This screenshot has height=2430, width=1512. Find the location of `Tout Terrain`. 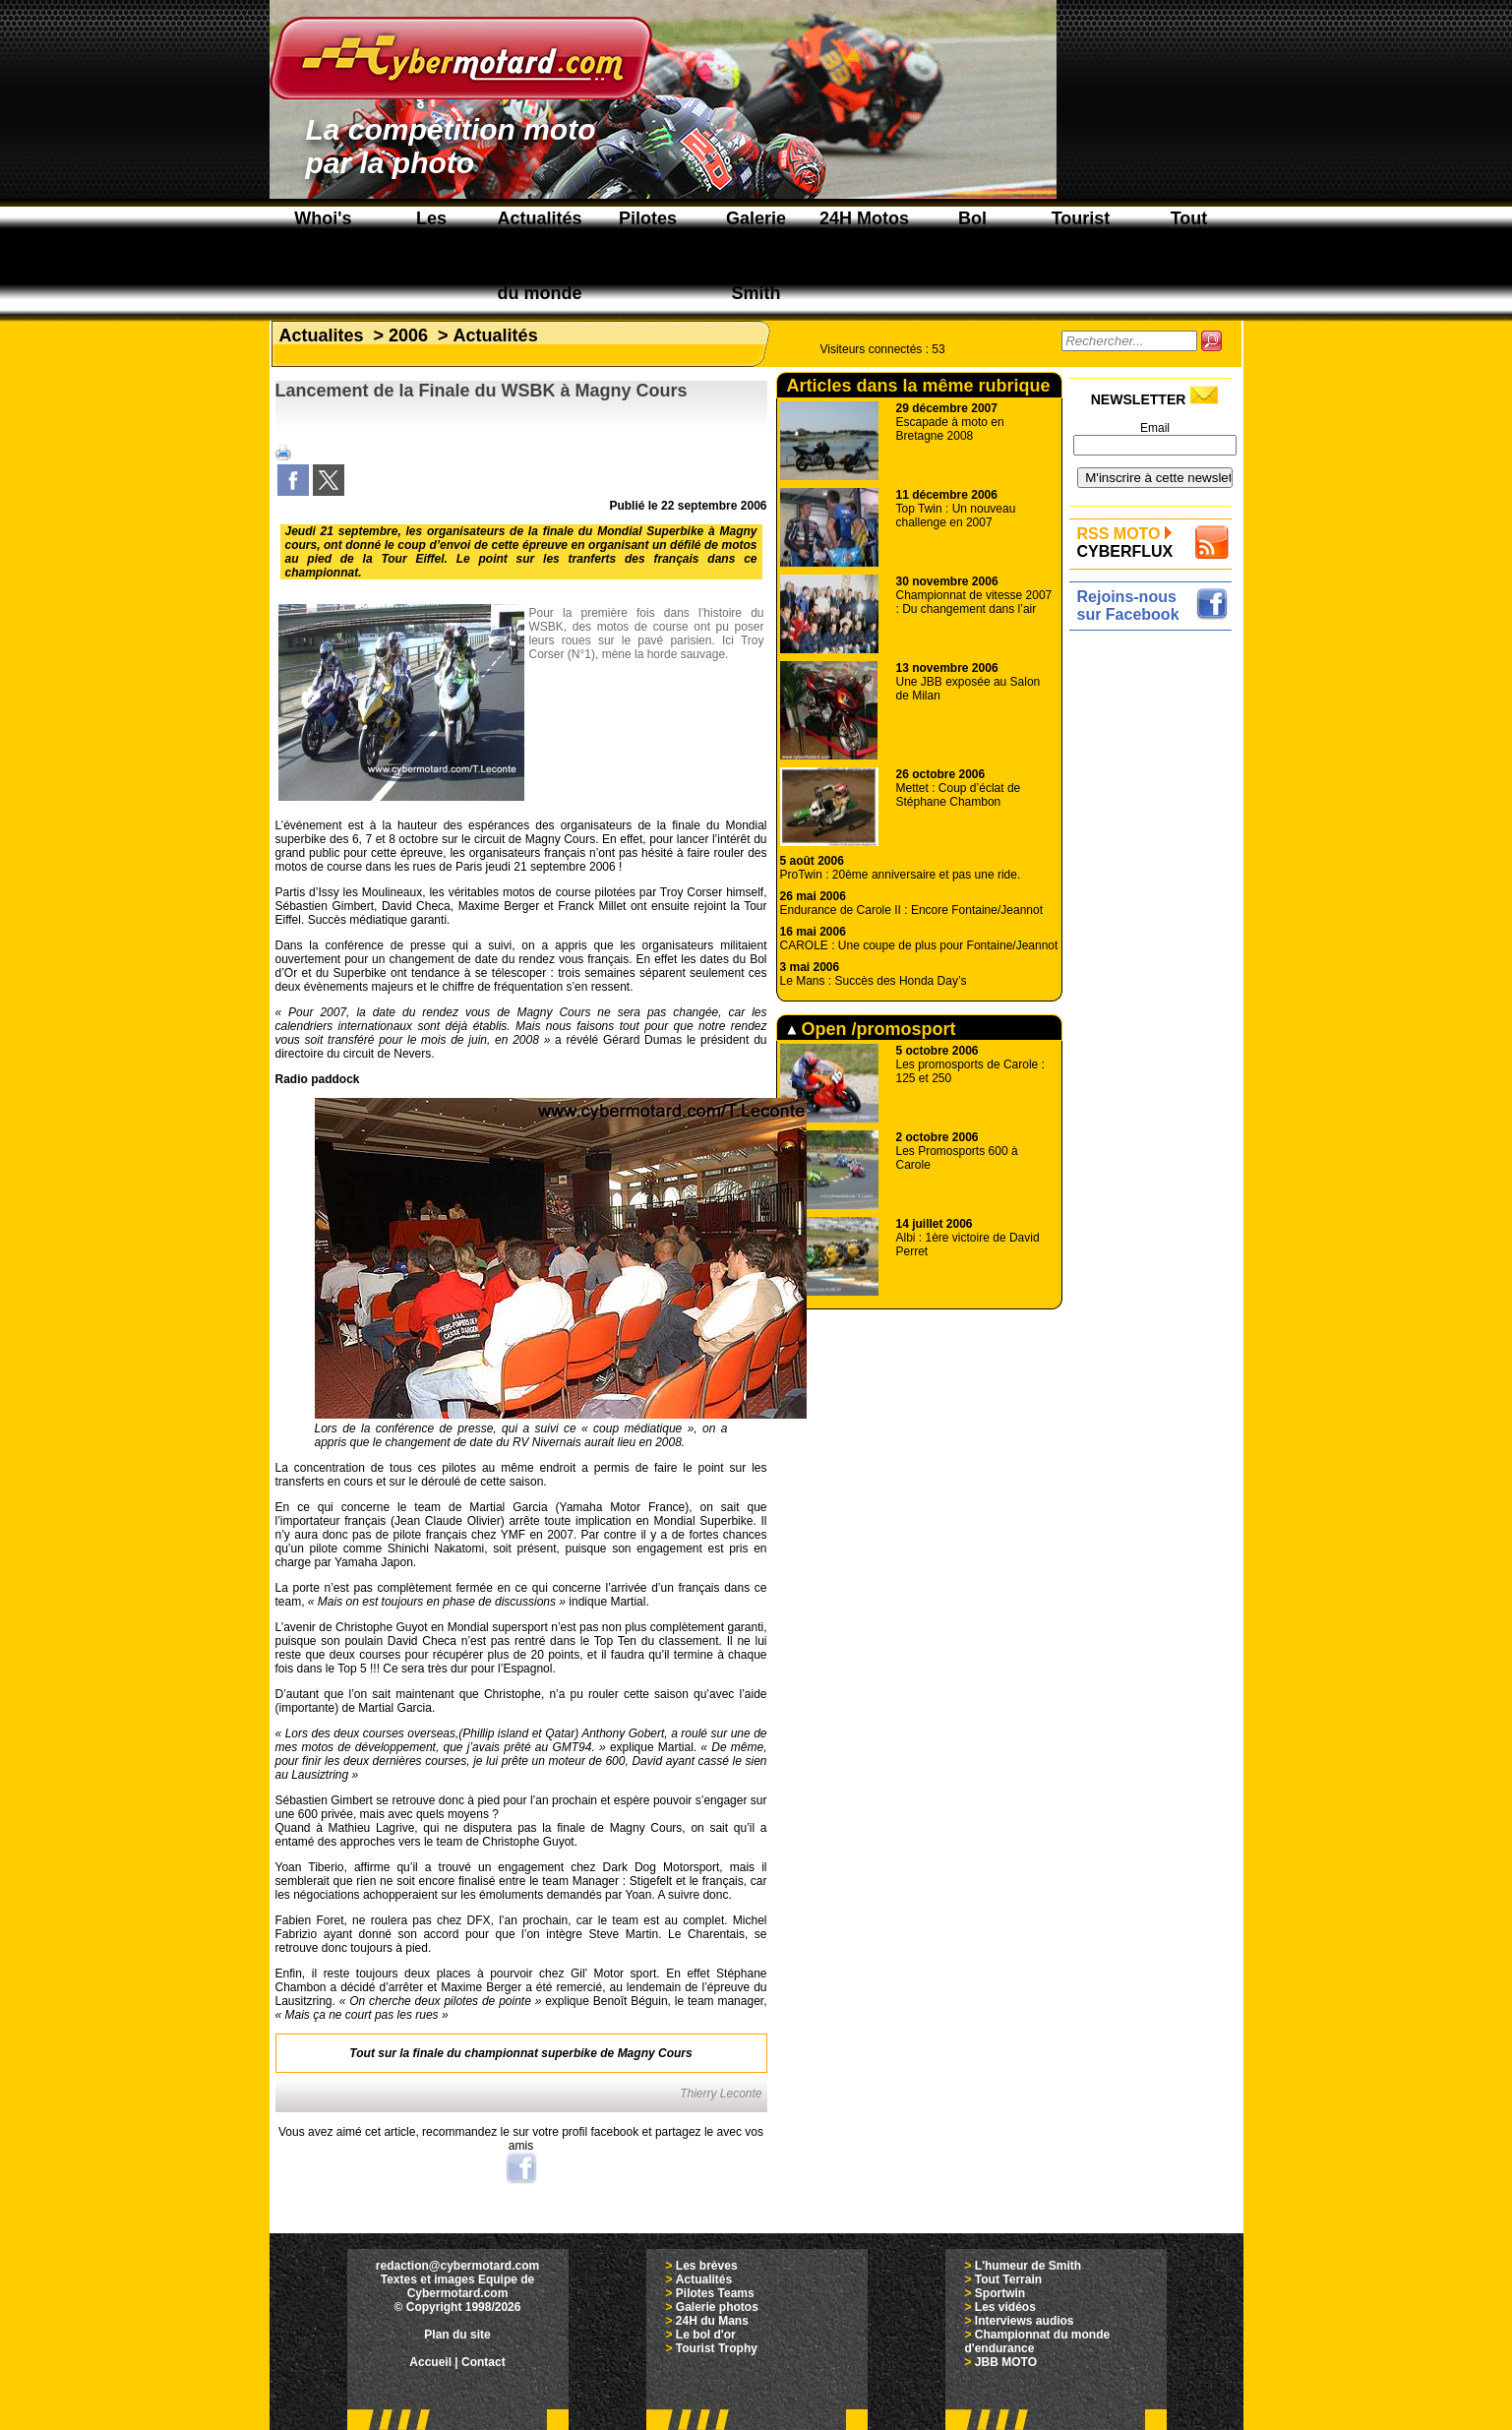

Tout Terrain is located at coordinates (1008, 2279).